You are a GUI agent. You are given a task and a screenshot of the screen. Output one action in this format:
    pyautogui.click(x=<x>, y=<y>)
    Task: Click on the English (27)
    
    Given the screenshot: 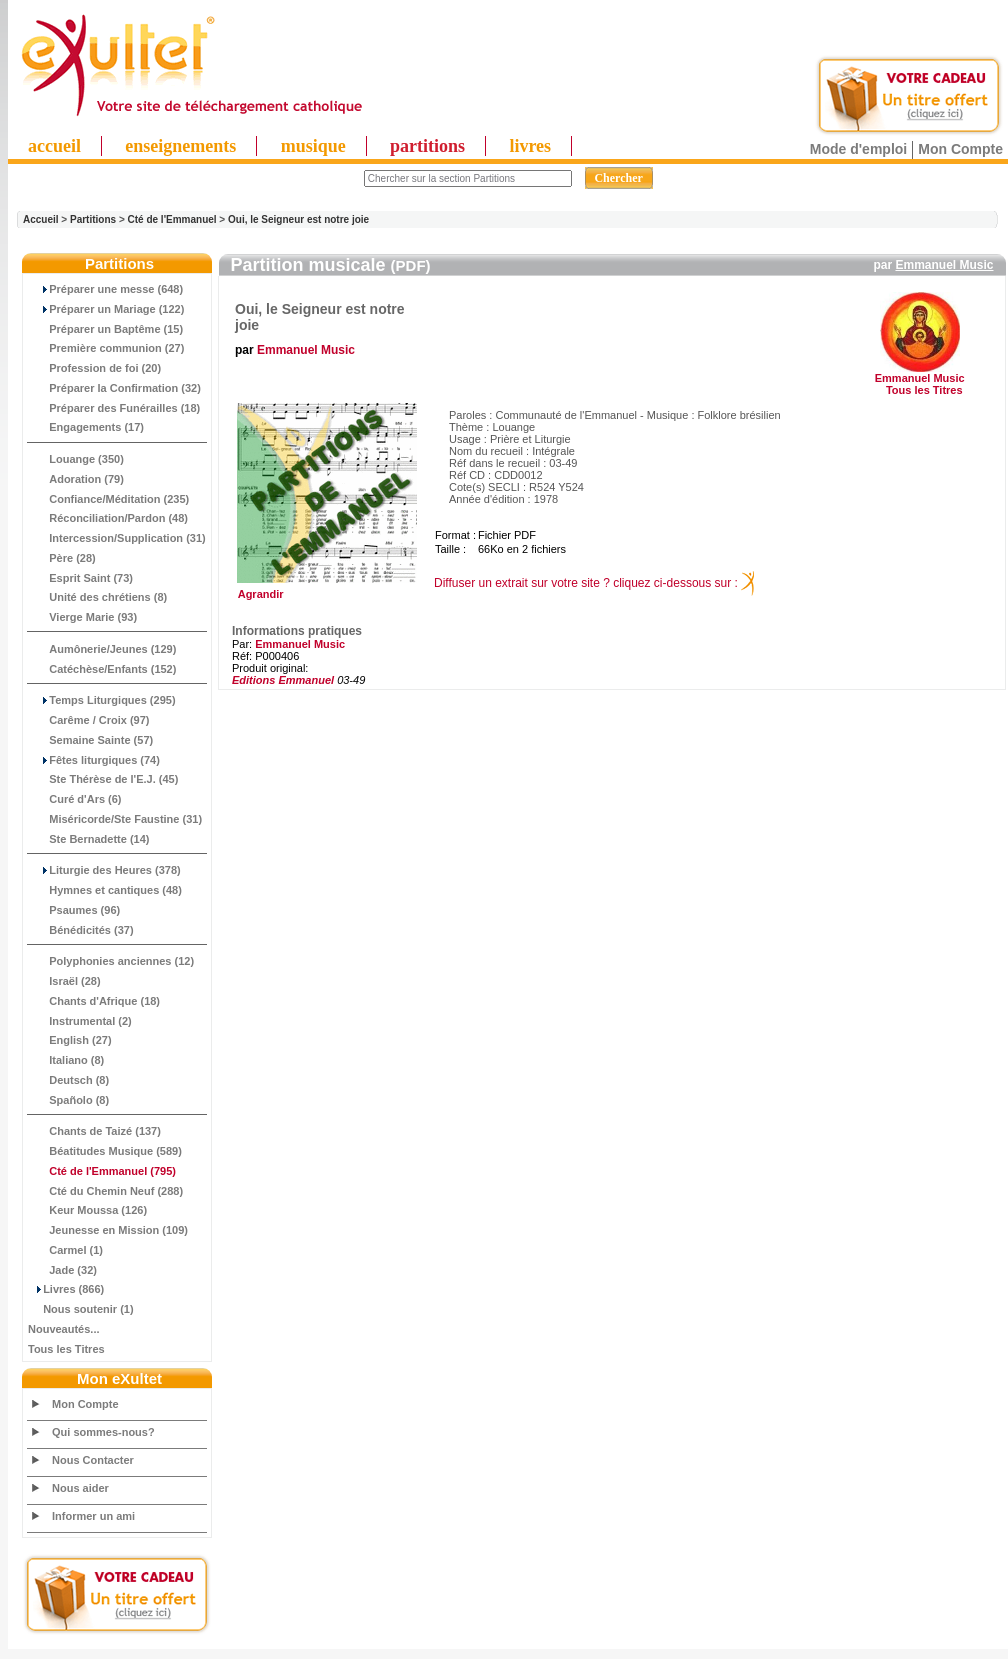 What is the action you would take?
    pyautogui.click(x=70, y=1040)
    